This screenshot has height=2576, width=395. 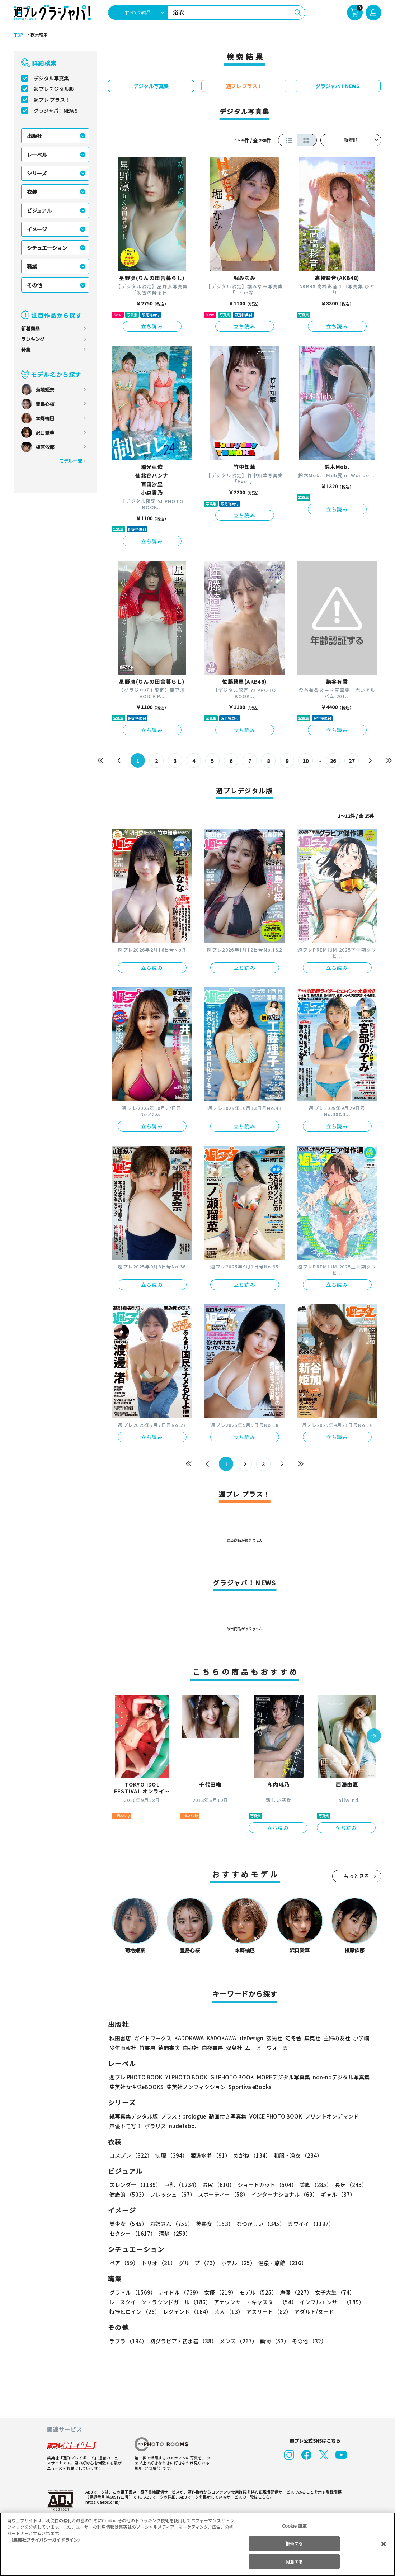 What do you see at coordinates (312, 2184) in the screenshot?
I see `美脚` at bounding box center [312, 2184].